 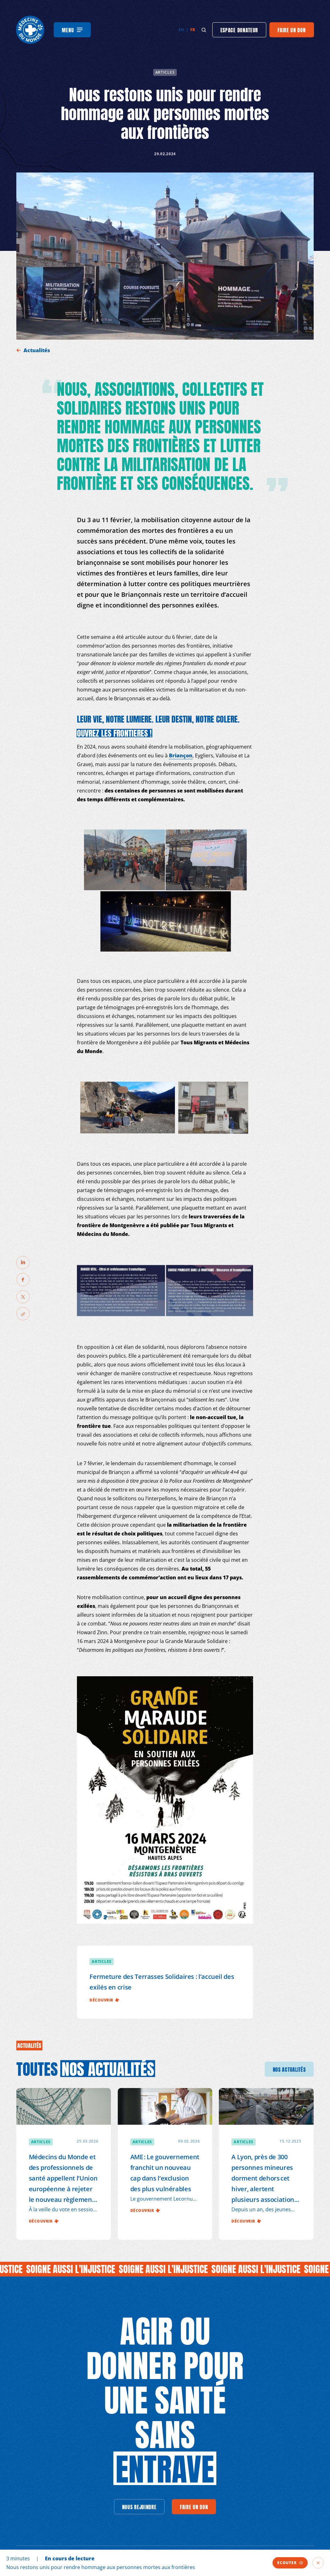 What do you see at coordinates (181, 29) in the screenshot?
I see `en` at bounding box center [181, 29].